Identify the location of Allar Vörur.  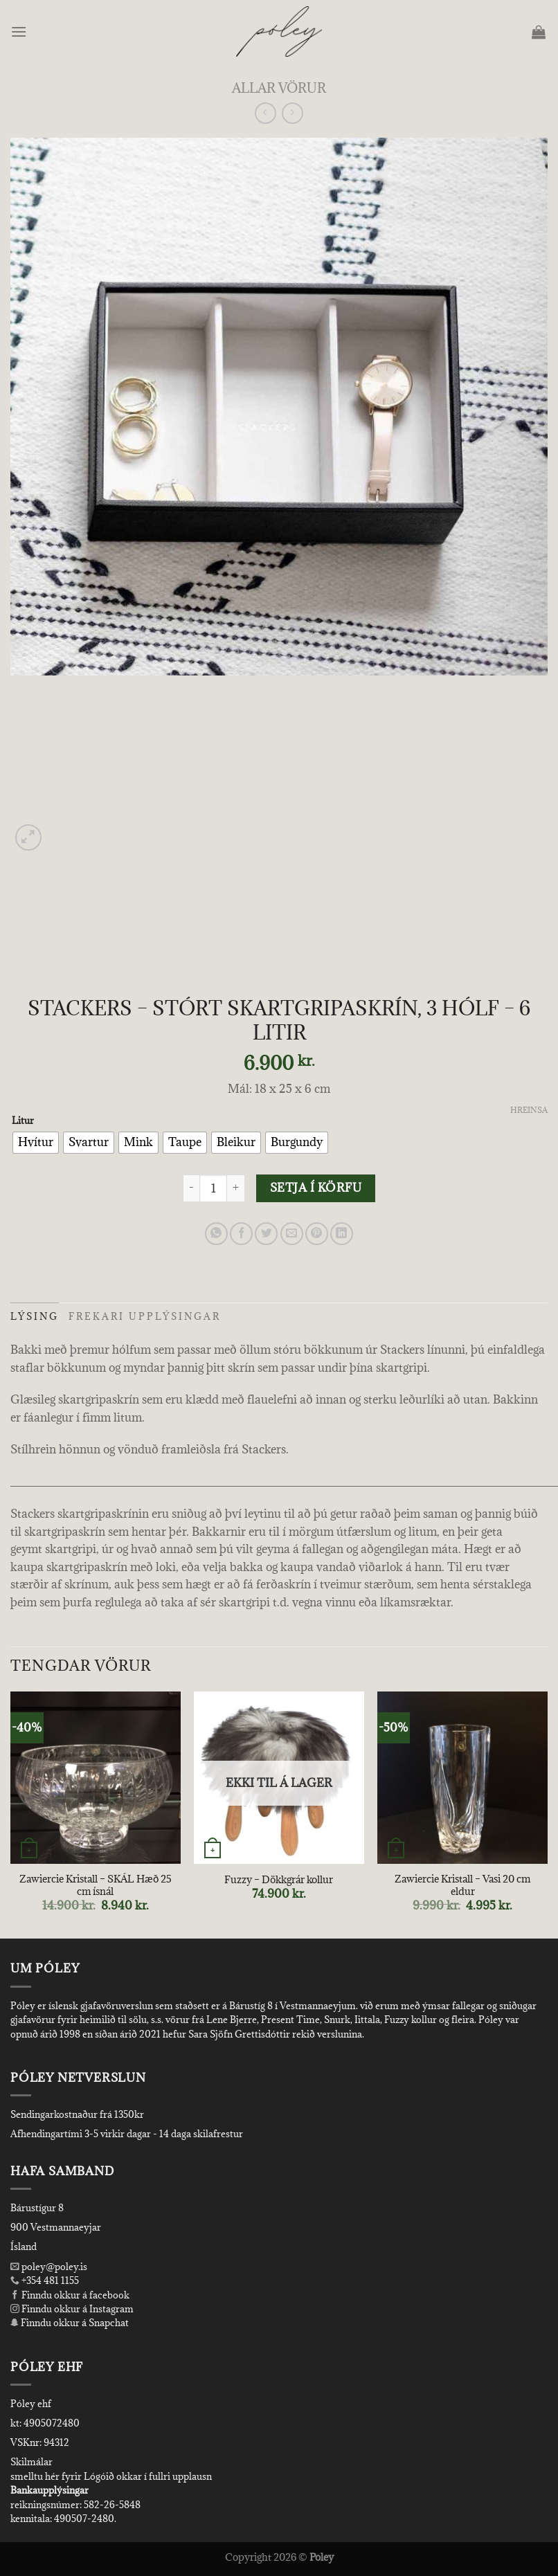
(279, 87).